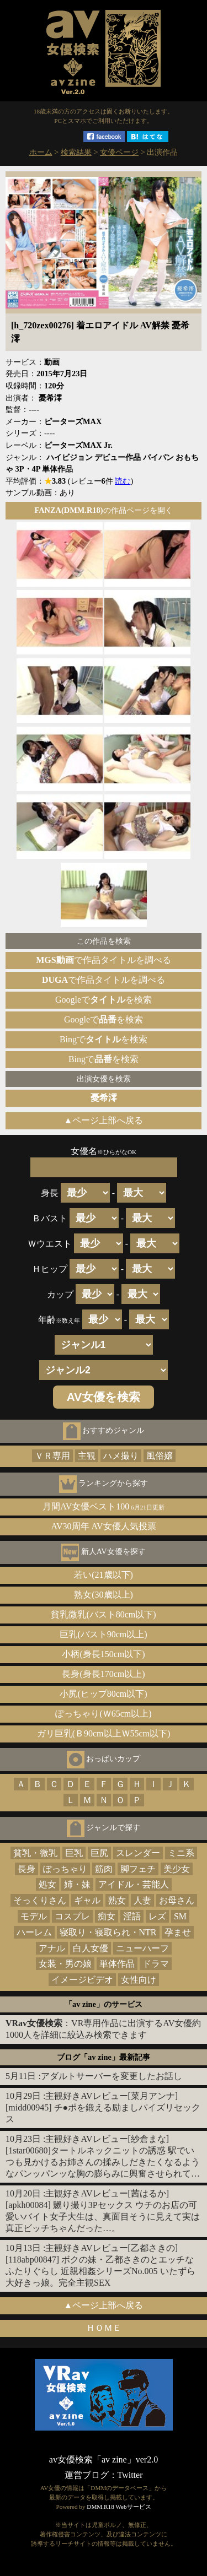 The height and width of the screenshot is (2576, 207). What do you see at coordinates (99, 1853) in the screenshot?
I see `巨尻` at bounding box center [99, 1853].